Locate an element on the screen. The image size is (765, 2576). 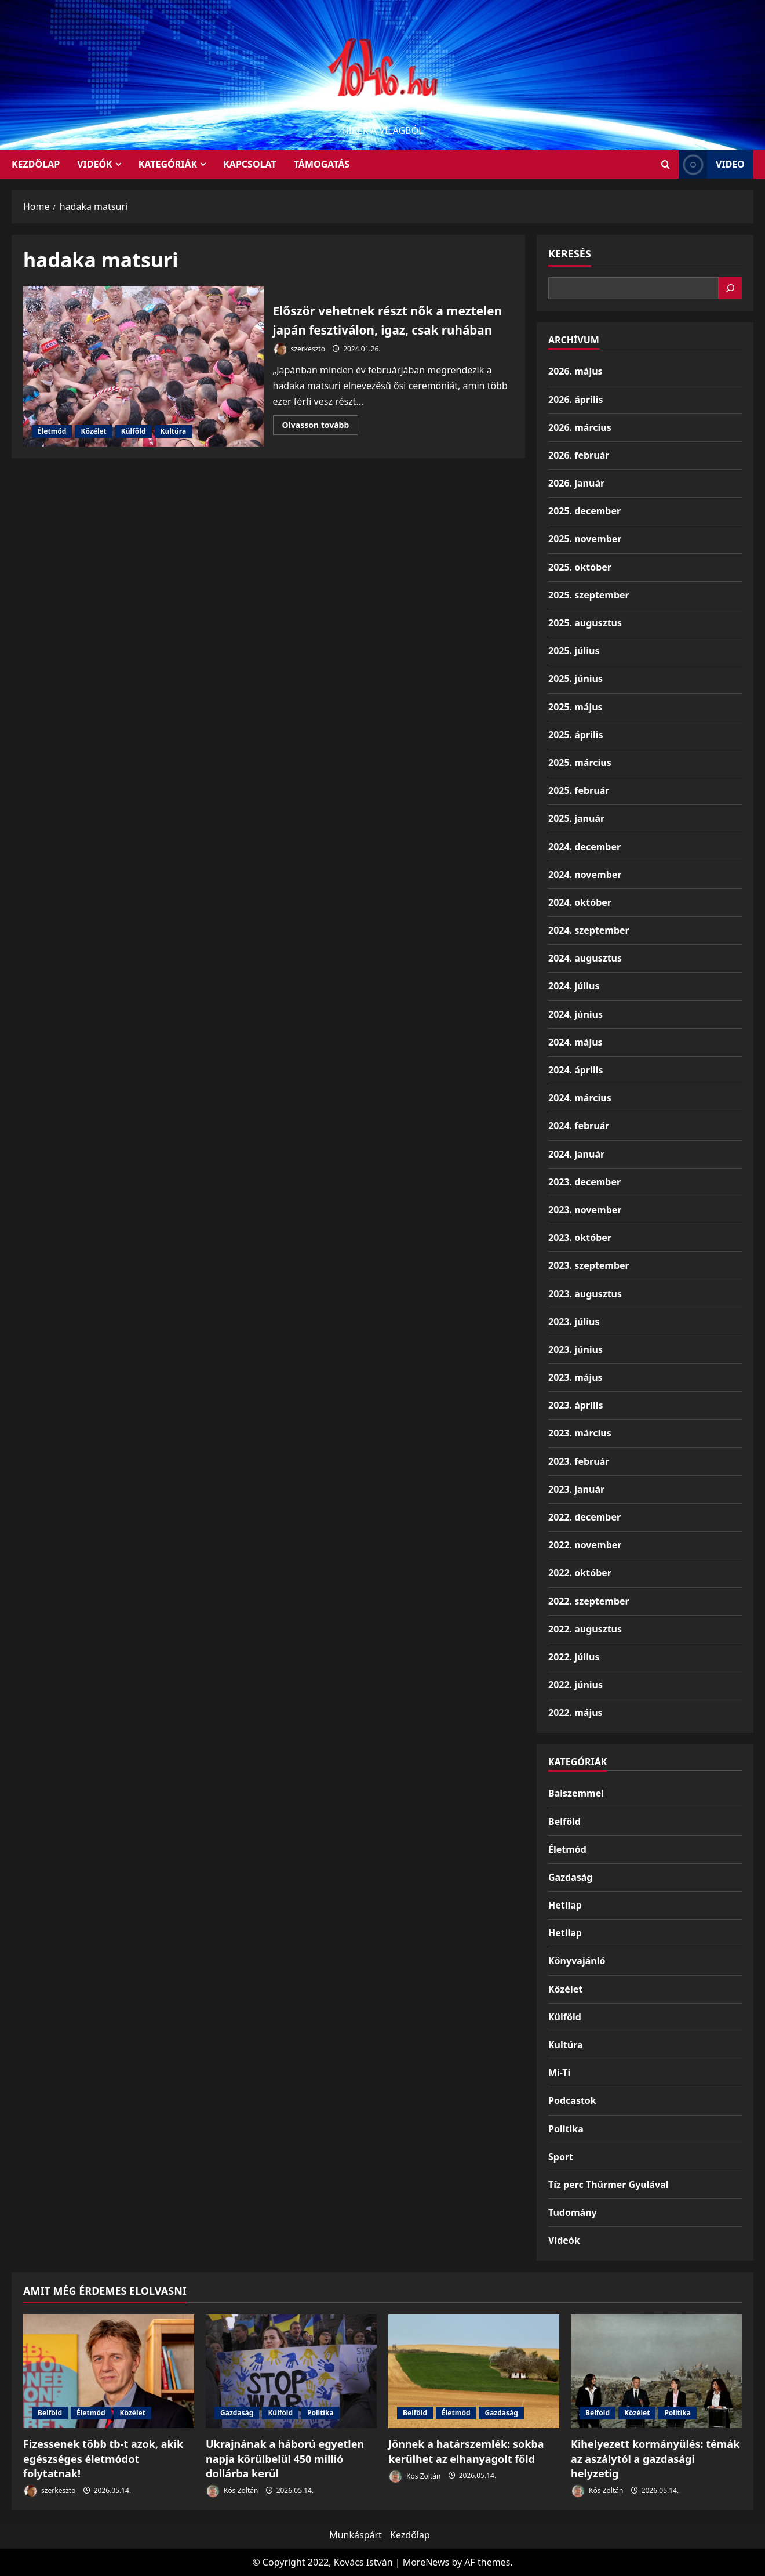
2022. október is located at coordinates (579, 1572).